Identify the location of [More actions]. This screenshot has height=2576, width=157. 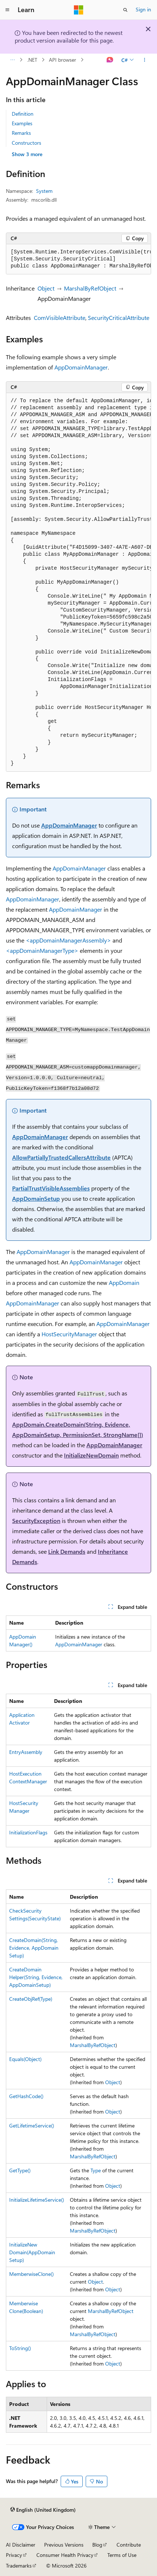
(144, 60).